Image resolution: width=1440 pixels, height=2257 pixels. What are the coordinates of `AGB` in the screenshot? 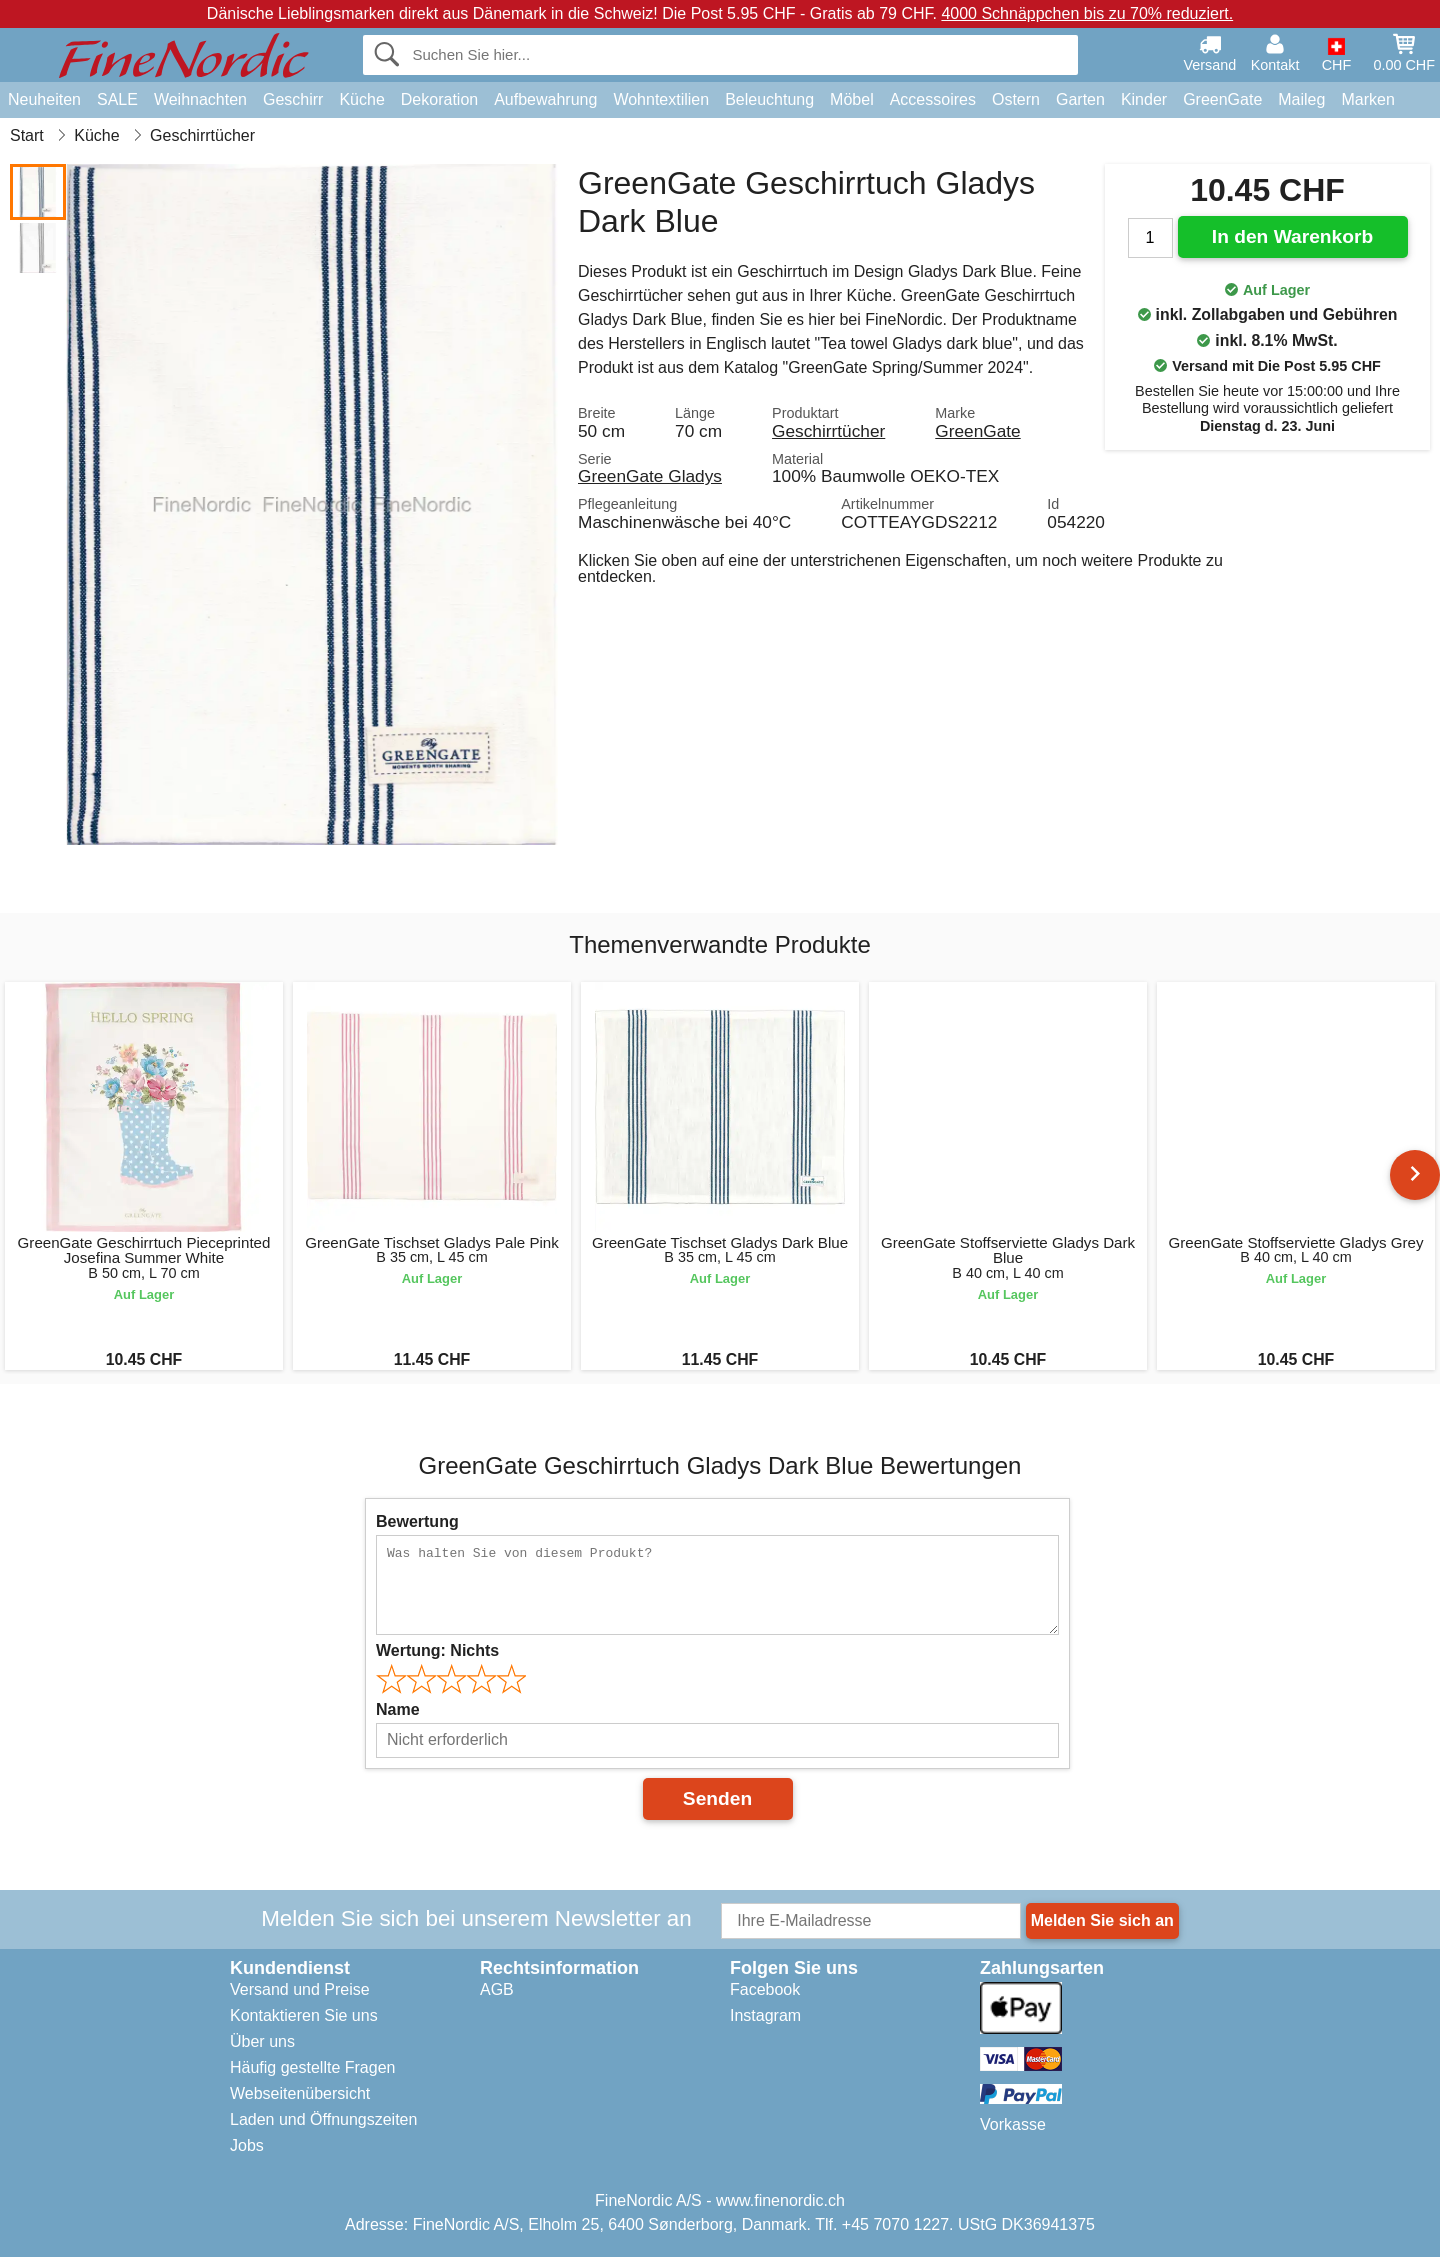 It's located at (497, 1989).